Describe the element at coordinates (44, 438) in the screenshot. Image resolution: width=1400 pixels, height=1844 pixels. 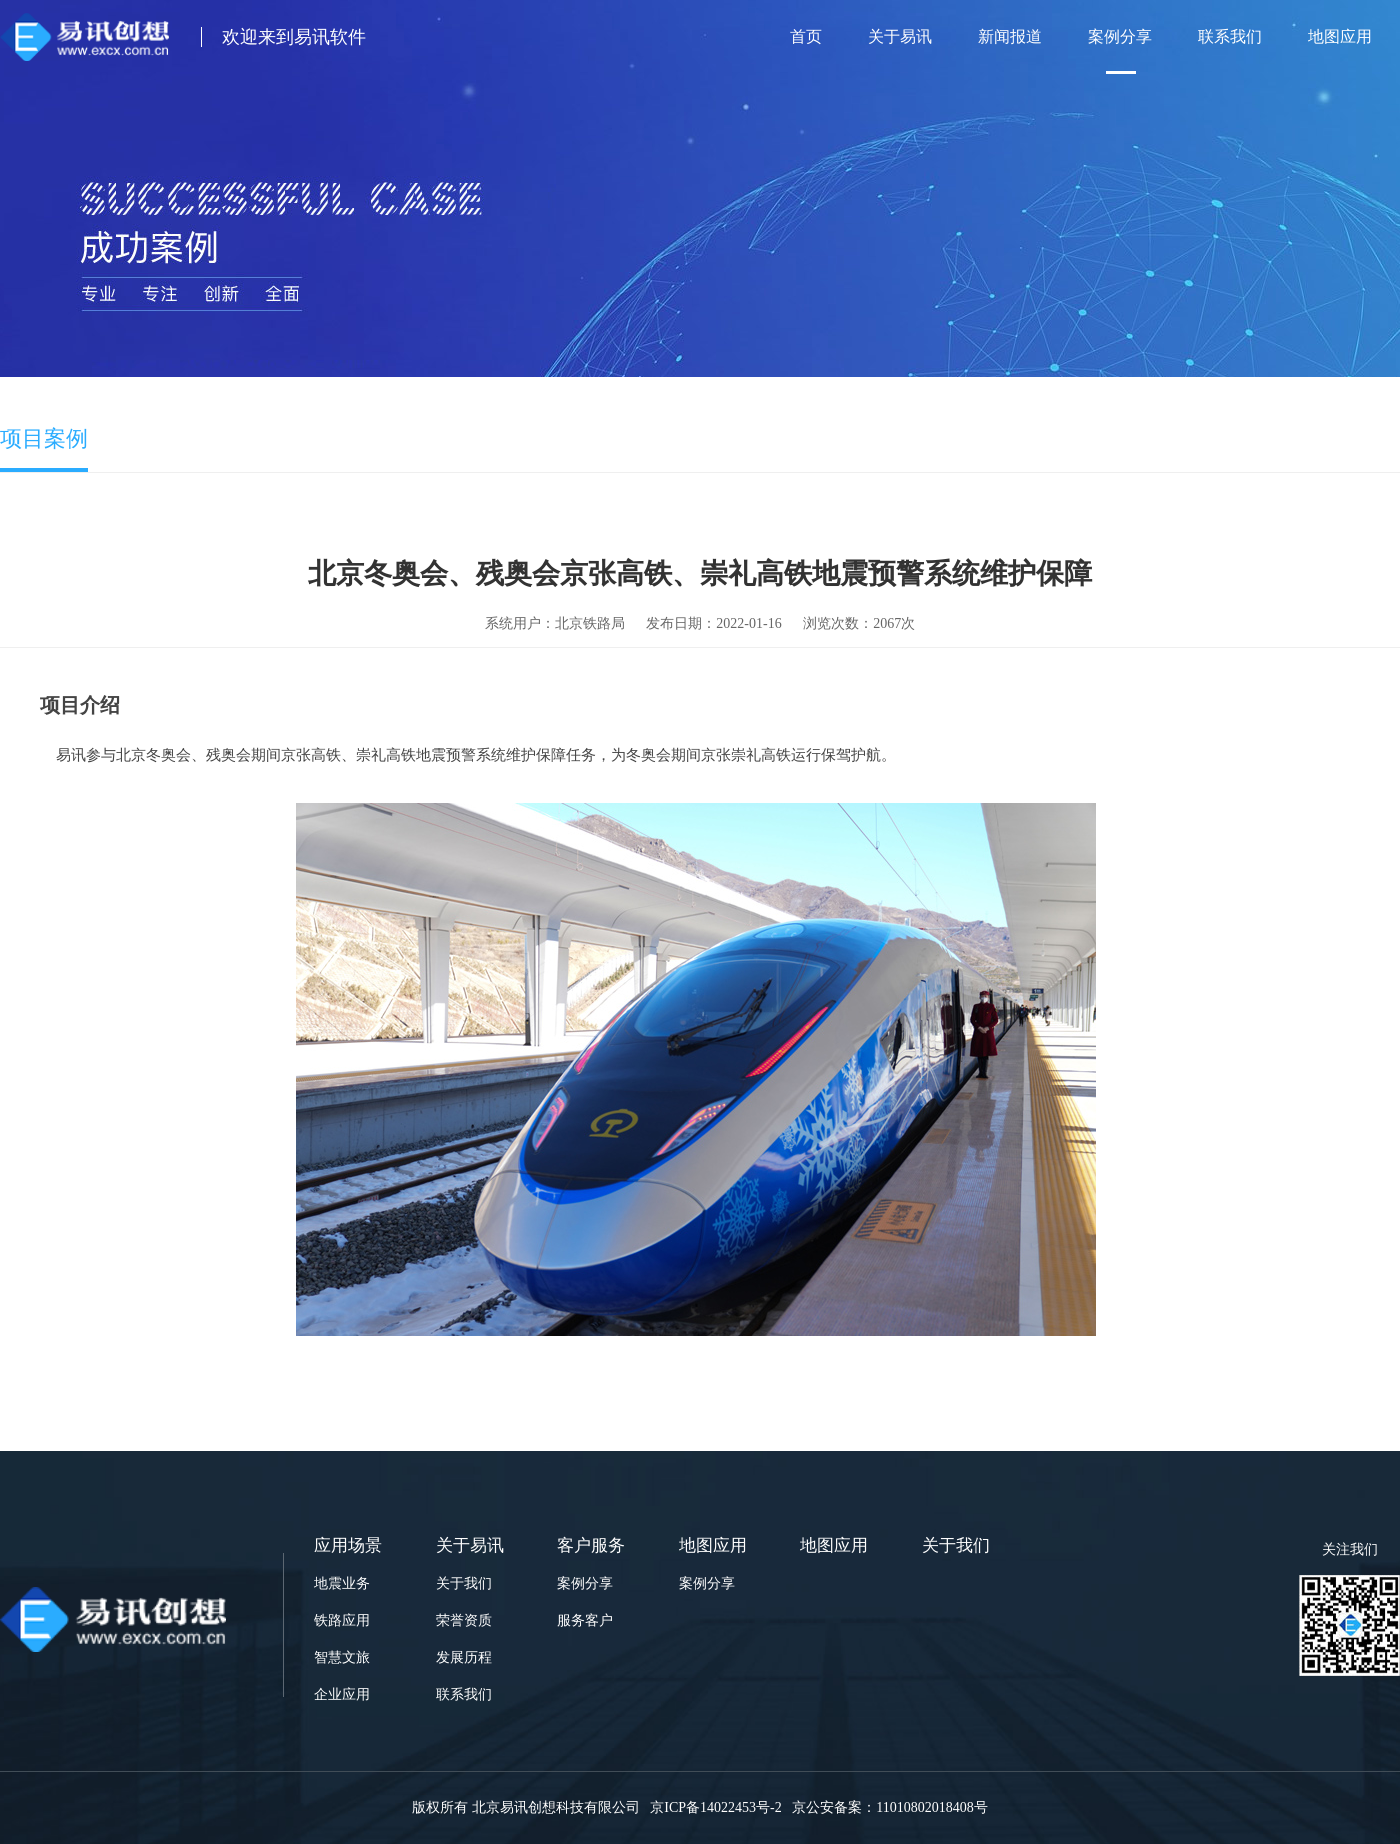
I see `项目案例` at that location.